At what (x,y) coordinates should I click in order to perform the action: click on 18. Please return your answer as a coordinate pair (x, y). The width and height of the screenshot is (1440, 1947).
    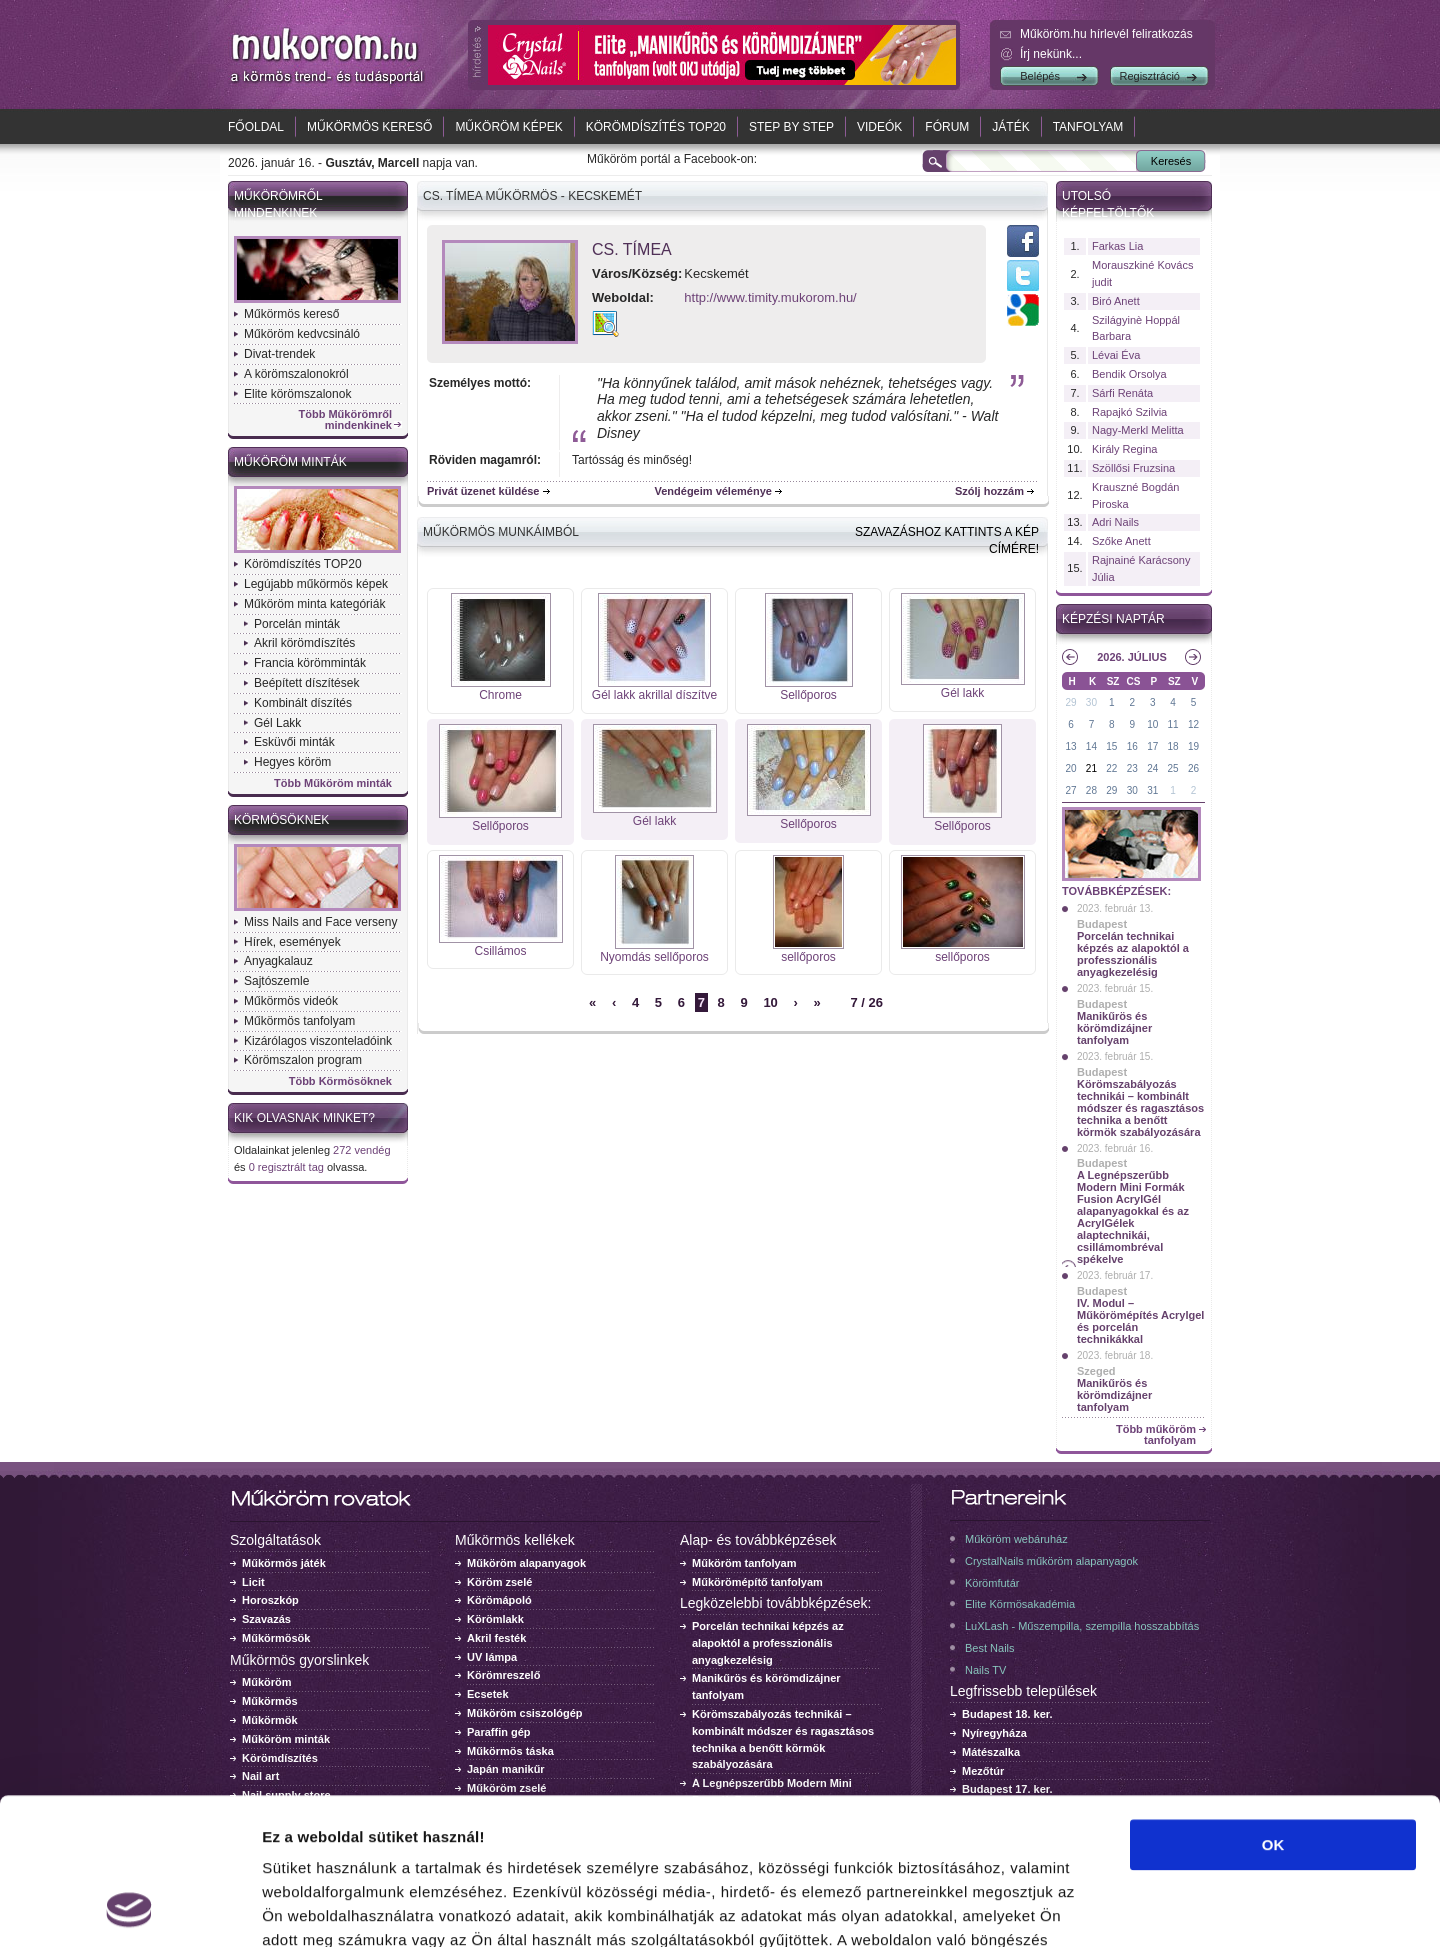
    Looking at the image, I should click on (1173, 746).